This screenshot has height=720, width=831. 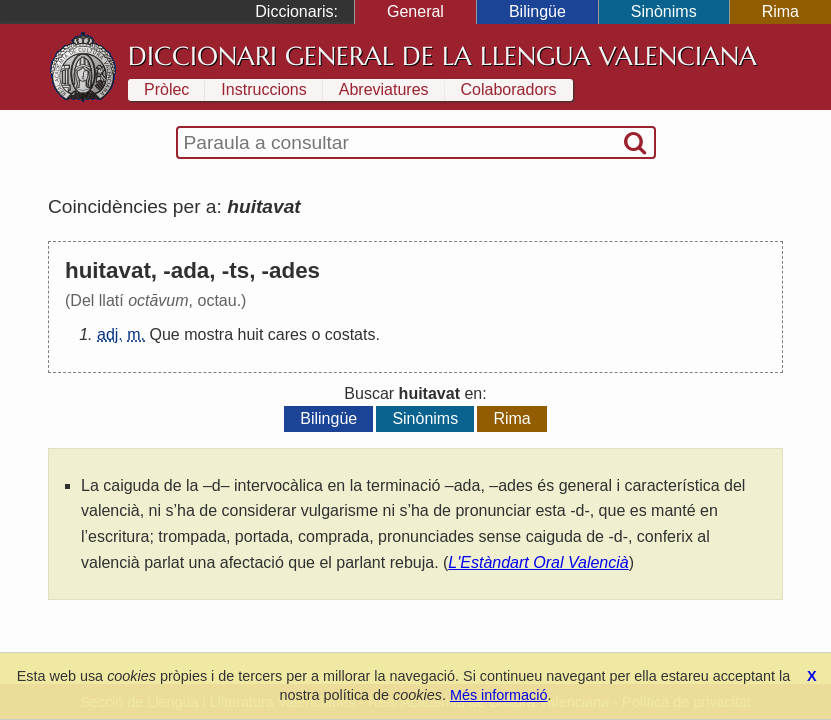 I want to click on Sinònims, so click(x=664, y=11).